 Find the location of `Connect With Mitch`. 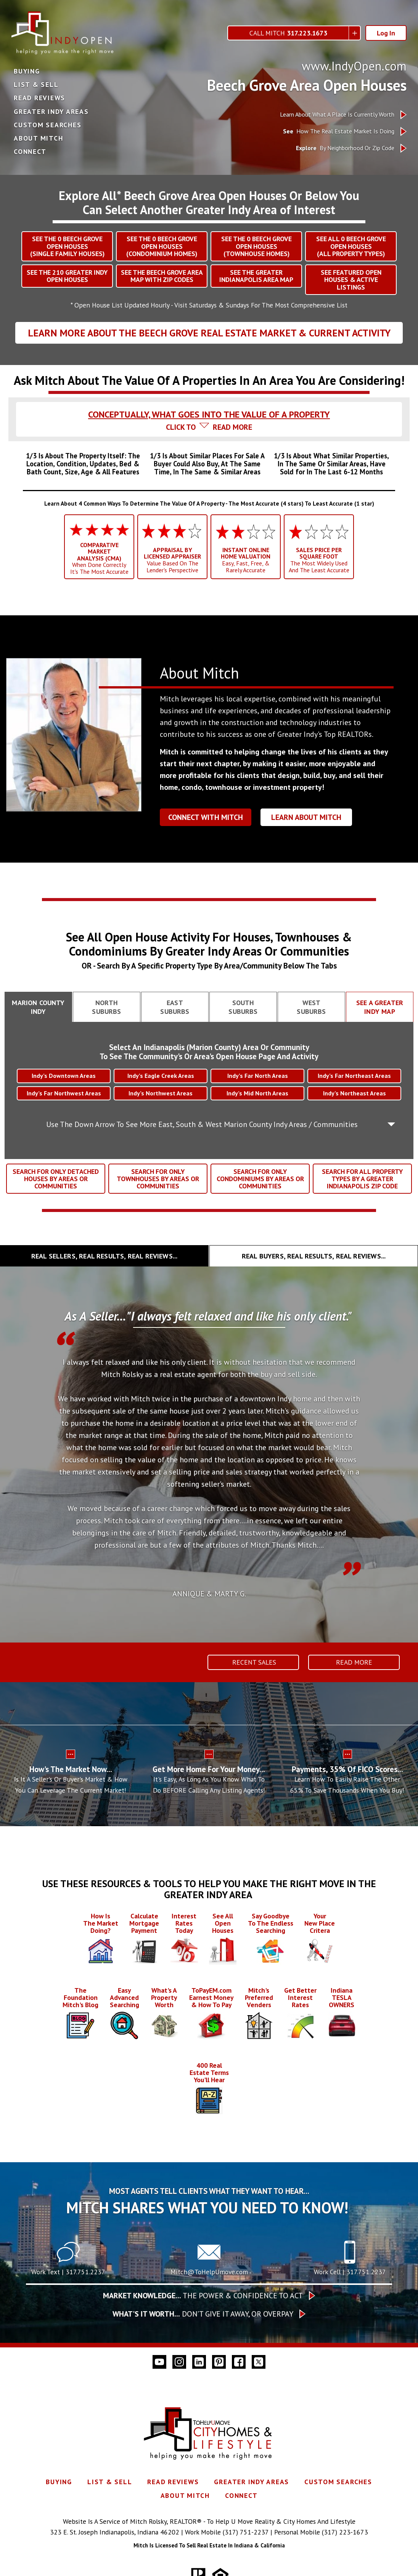

Connect With Mitch is located at coordinates (205, 817).